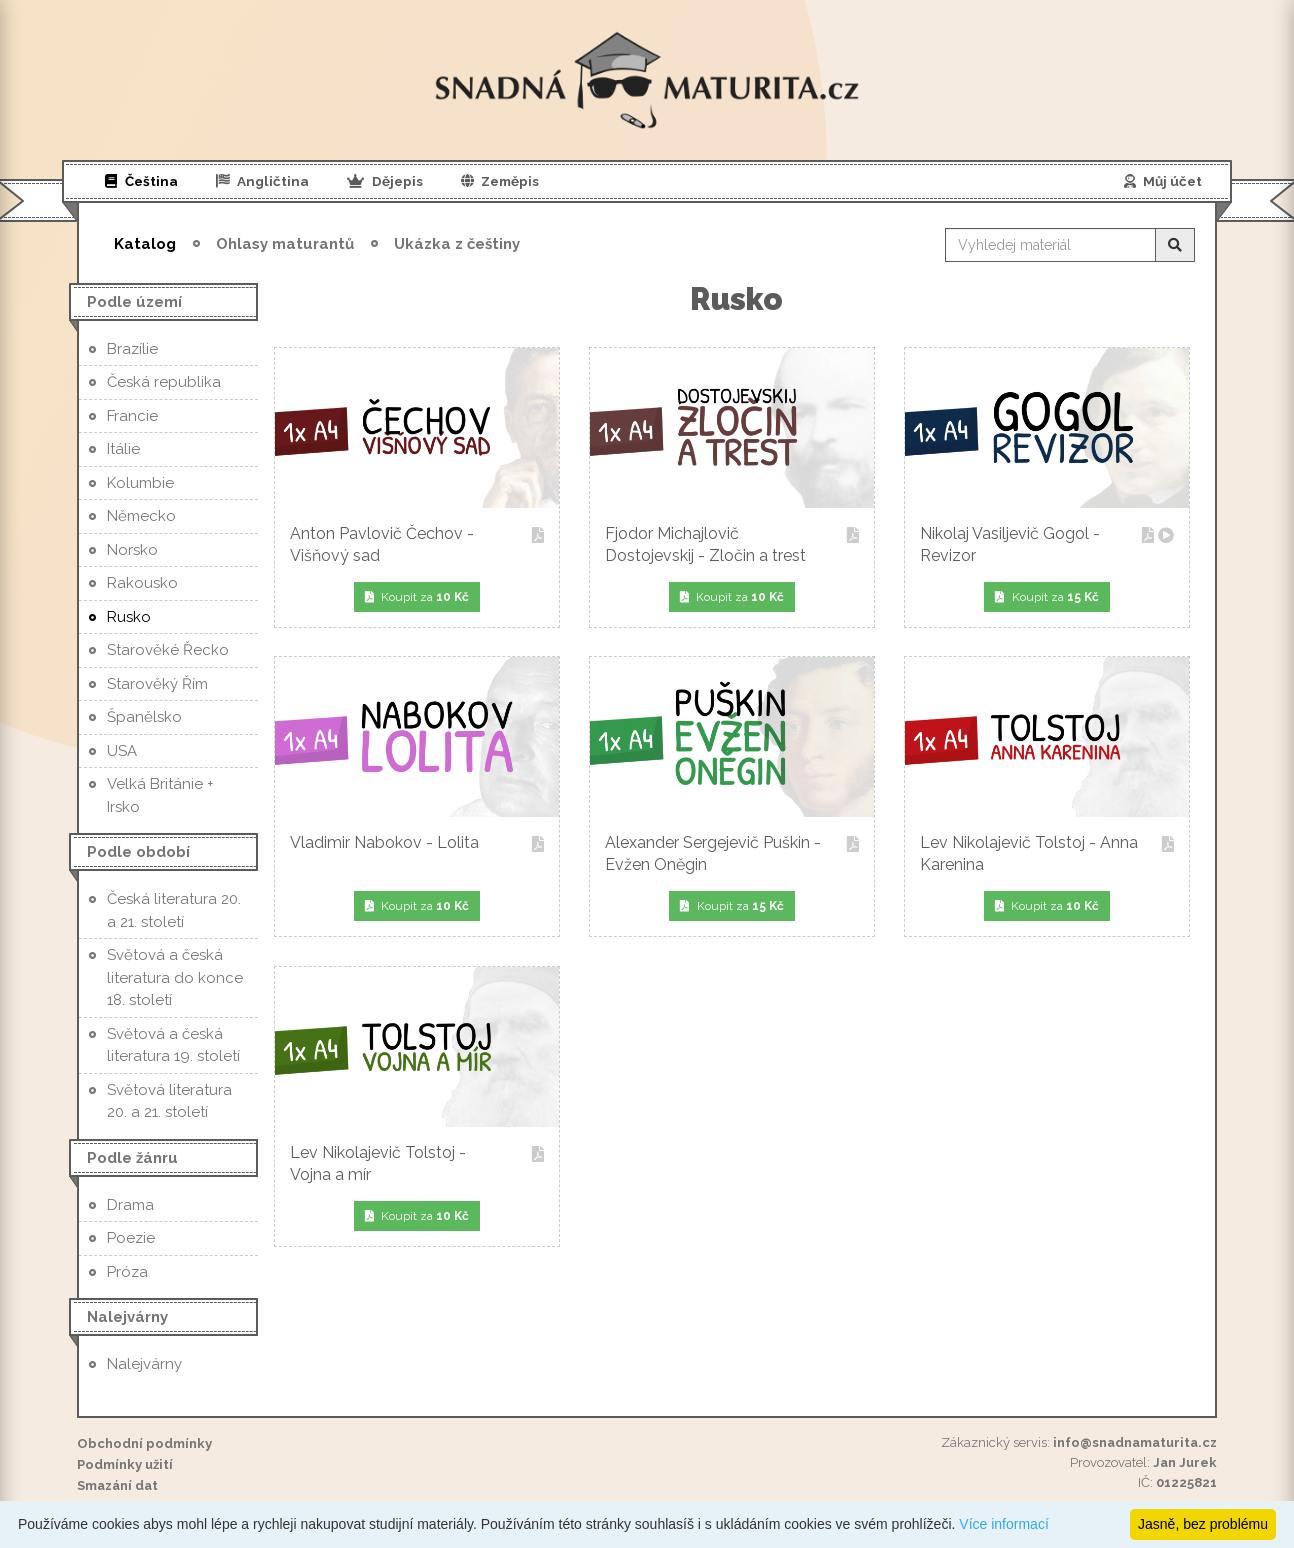 This screenshot has width=1294, height=1548. Describe the element at coordinates (732, 544) in the screenshot. I see `Fjodor Michajlovič Dostojevskij - Zločin a trest` at that location.